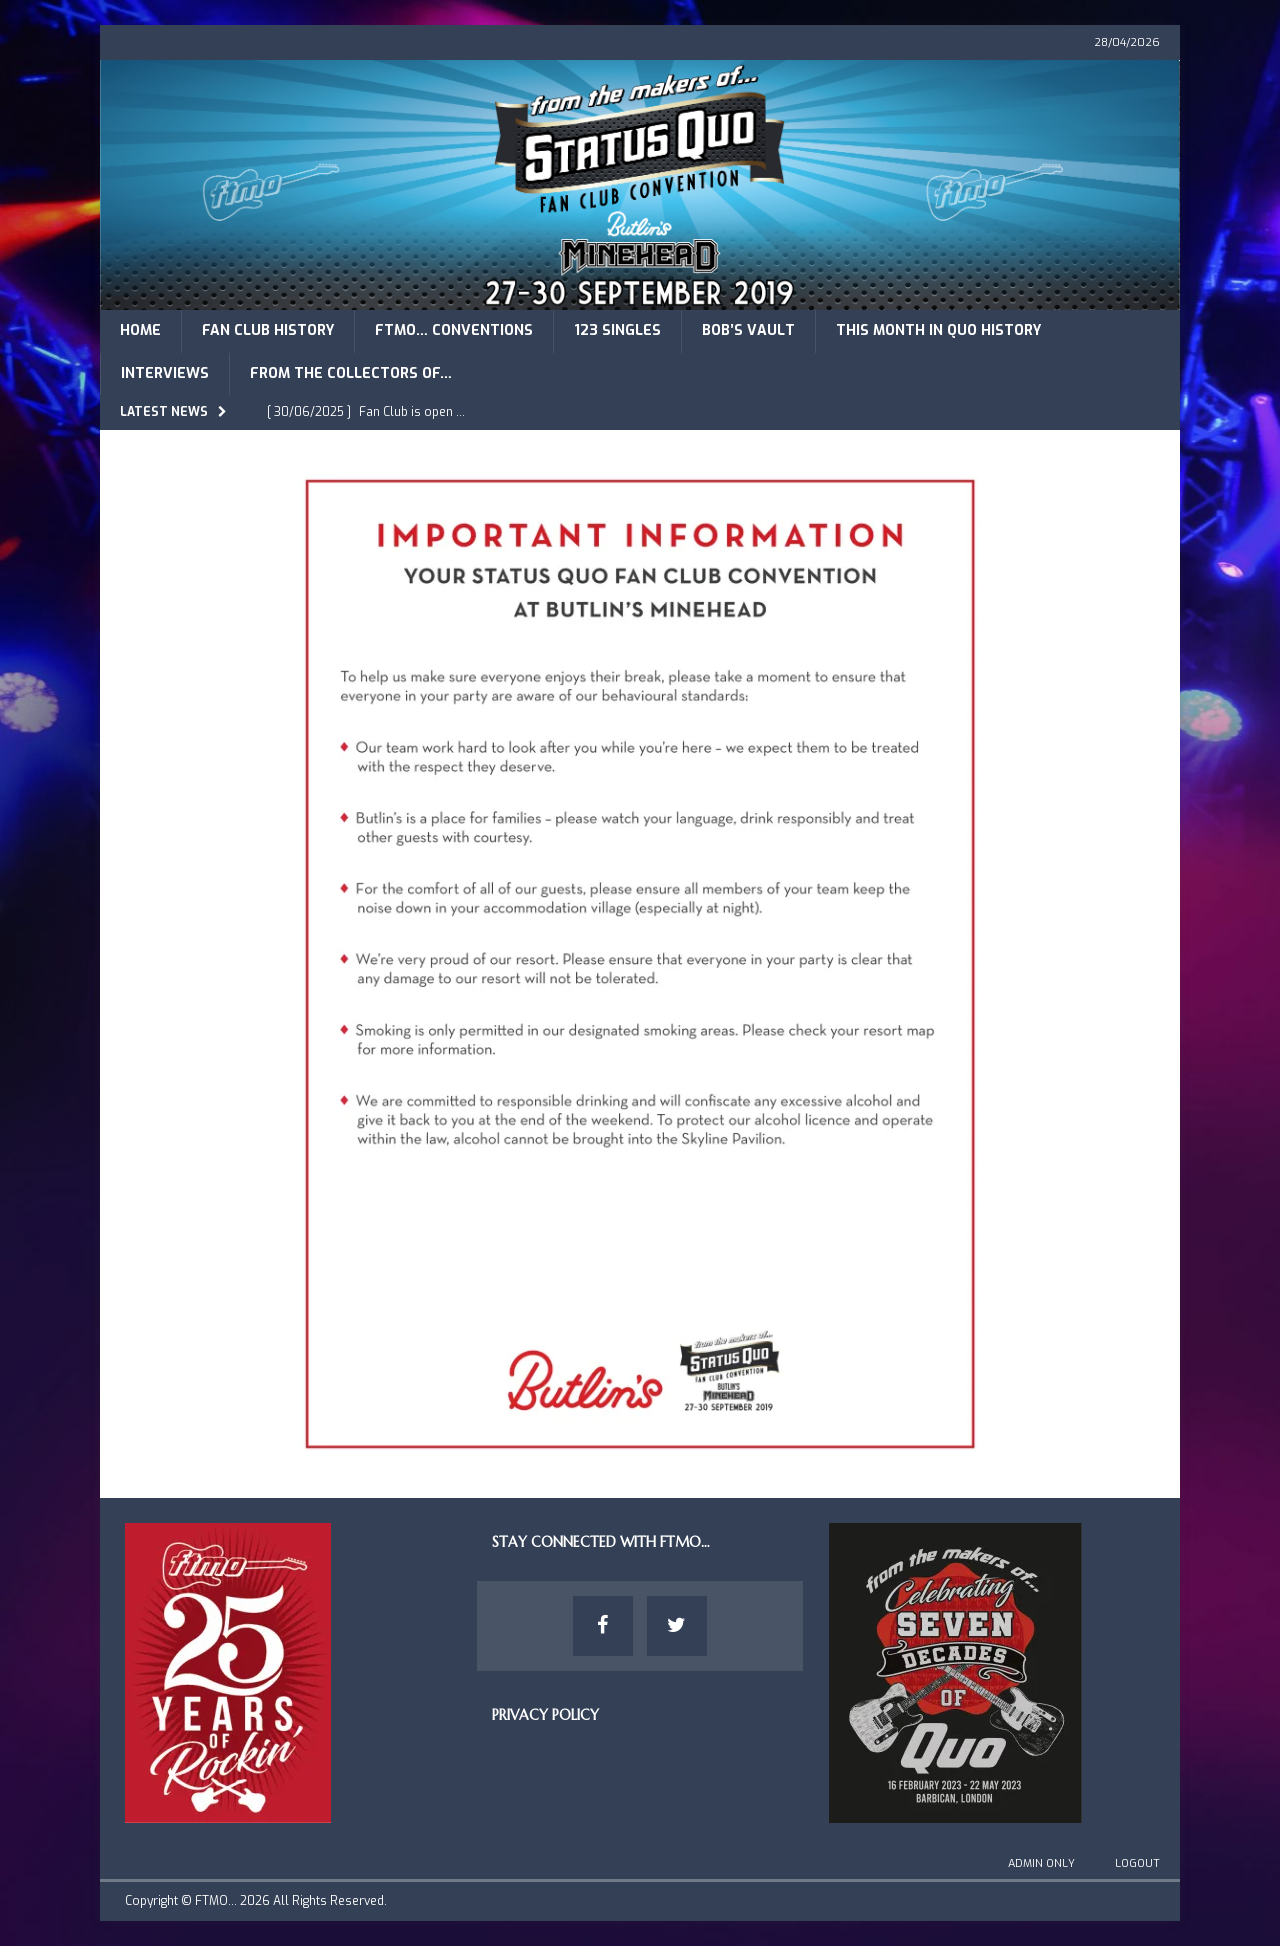  What do you see at coordinates (1041, 1863) in the screenshot?
I see `Admin Only` at bounding box center [1041, 1863].